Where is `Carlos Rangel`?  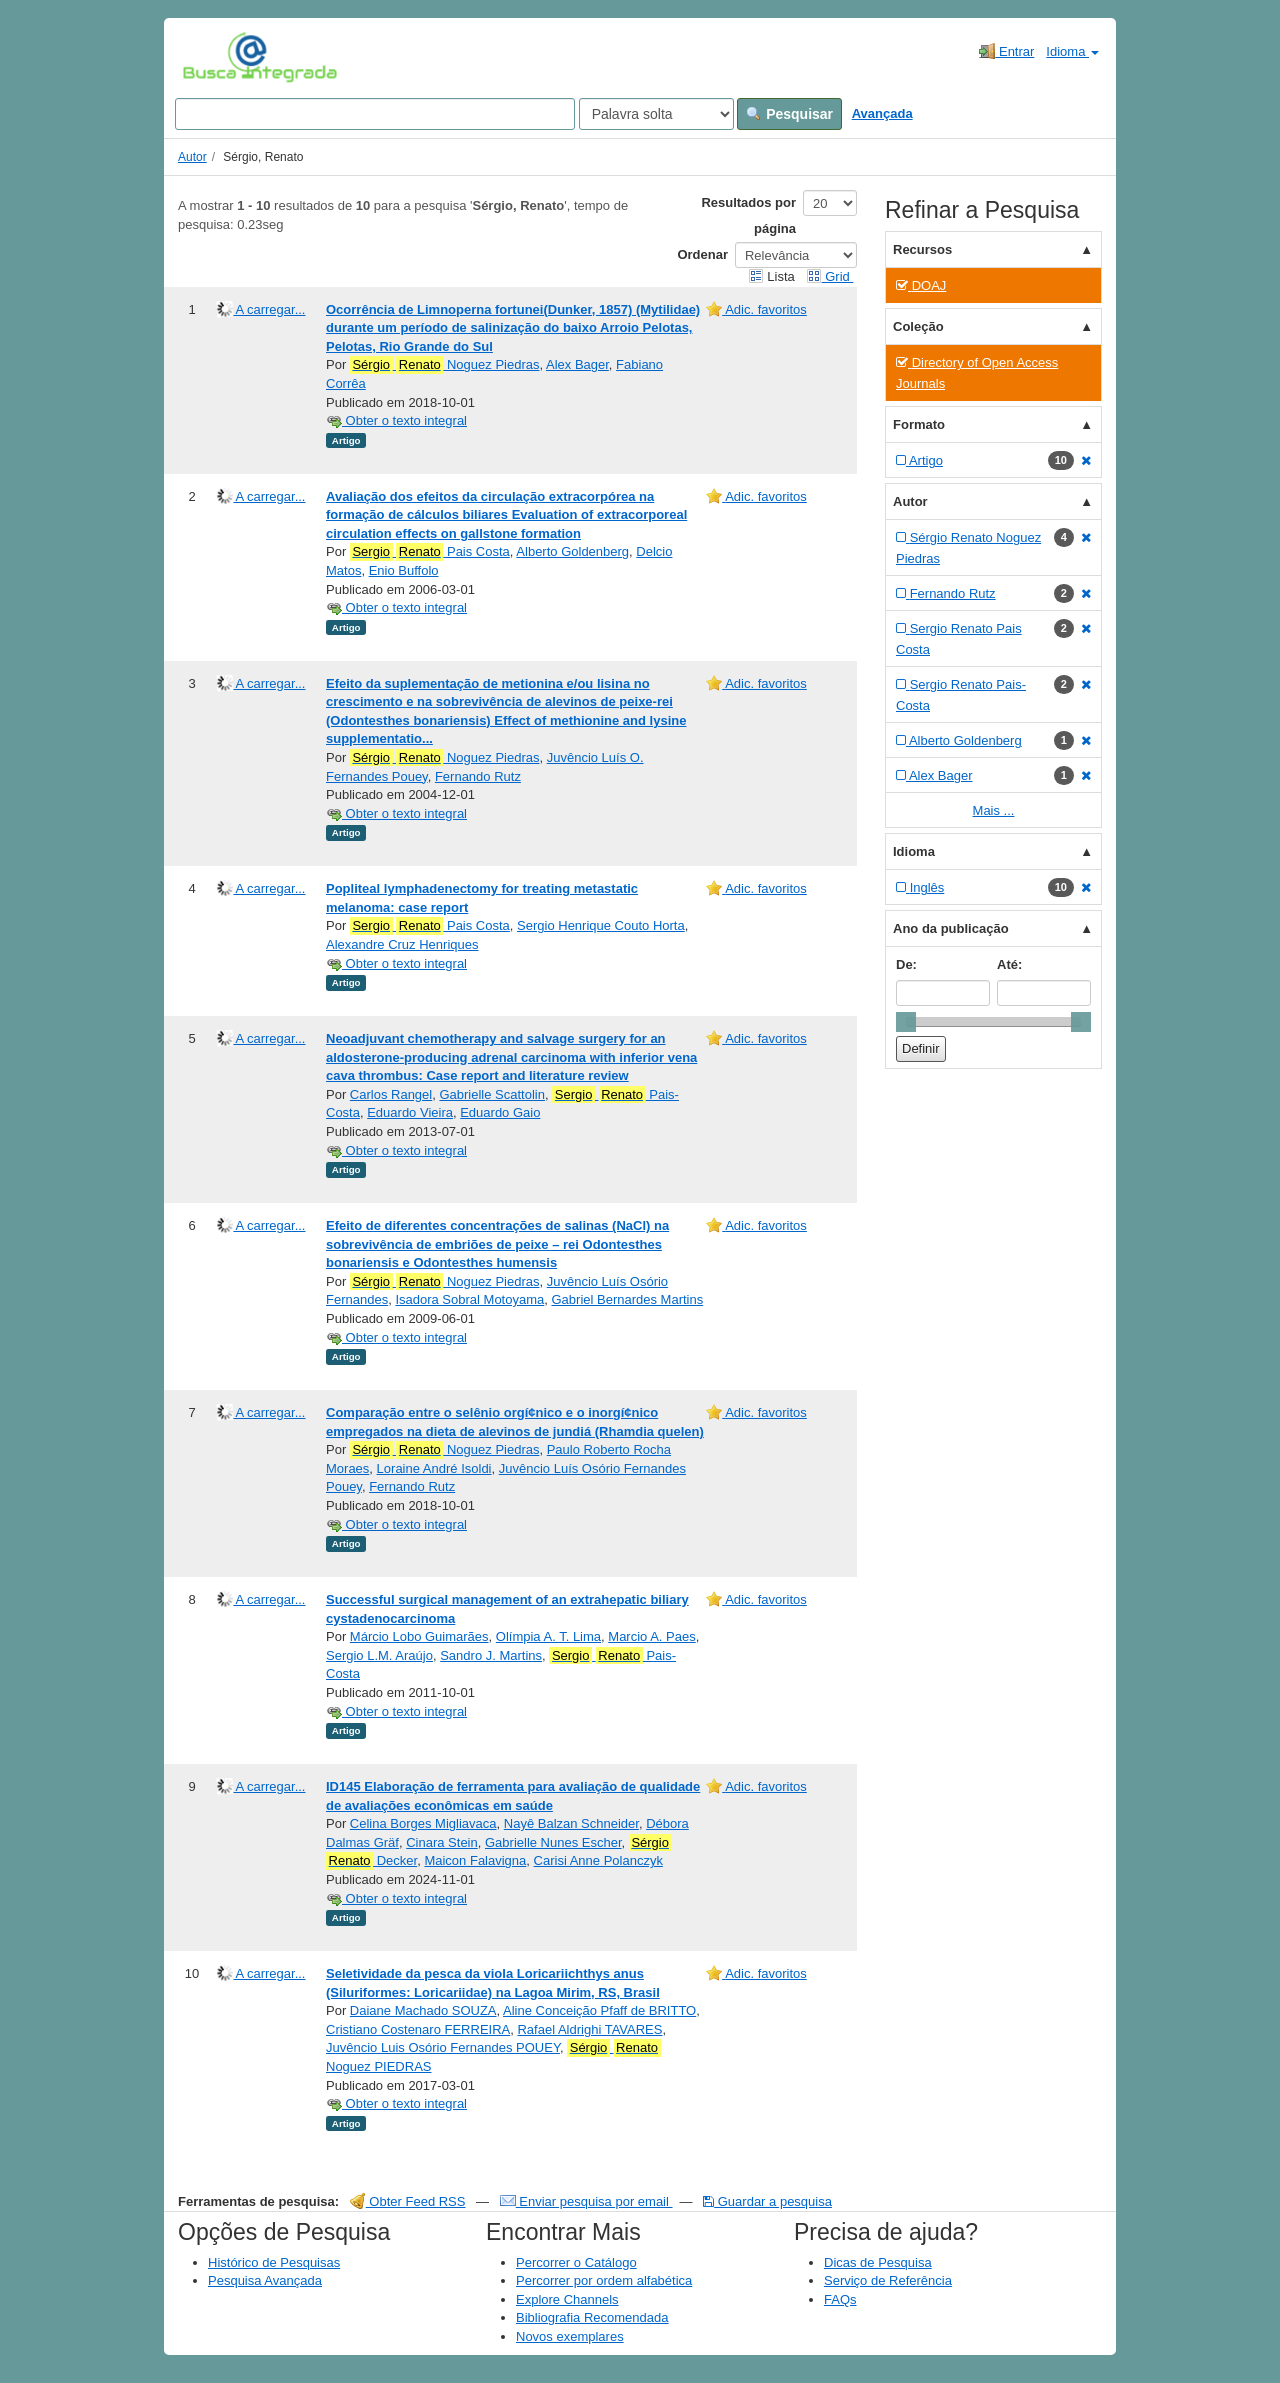
Carlos Rangel is located at coordinates (391, 1094).